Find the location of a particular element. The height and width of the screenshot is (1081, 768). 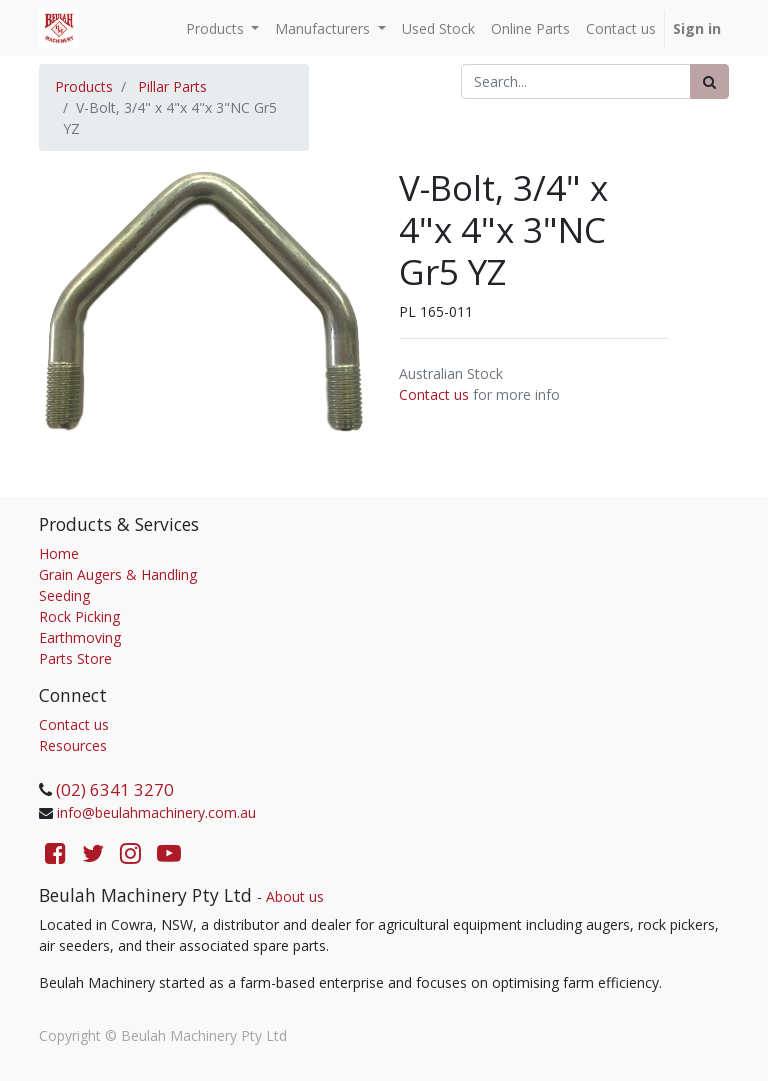

Grain Augers & Handling is located at coordinates (118, 574).